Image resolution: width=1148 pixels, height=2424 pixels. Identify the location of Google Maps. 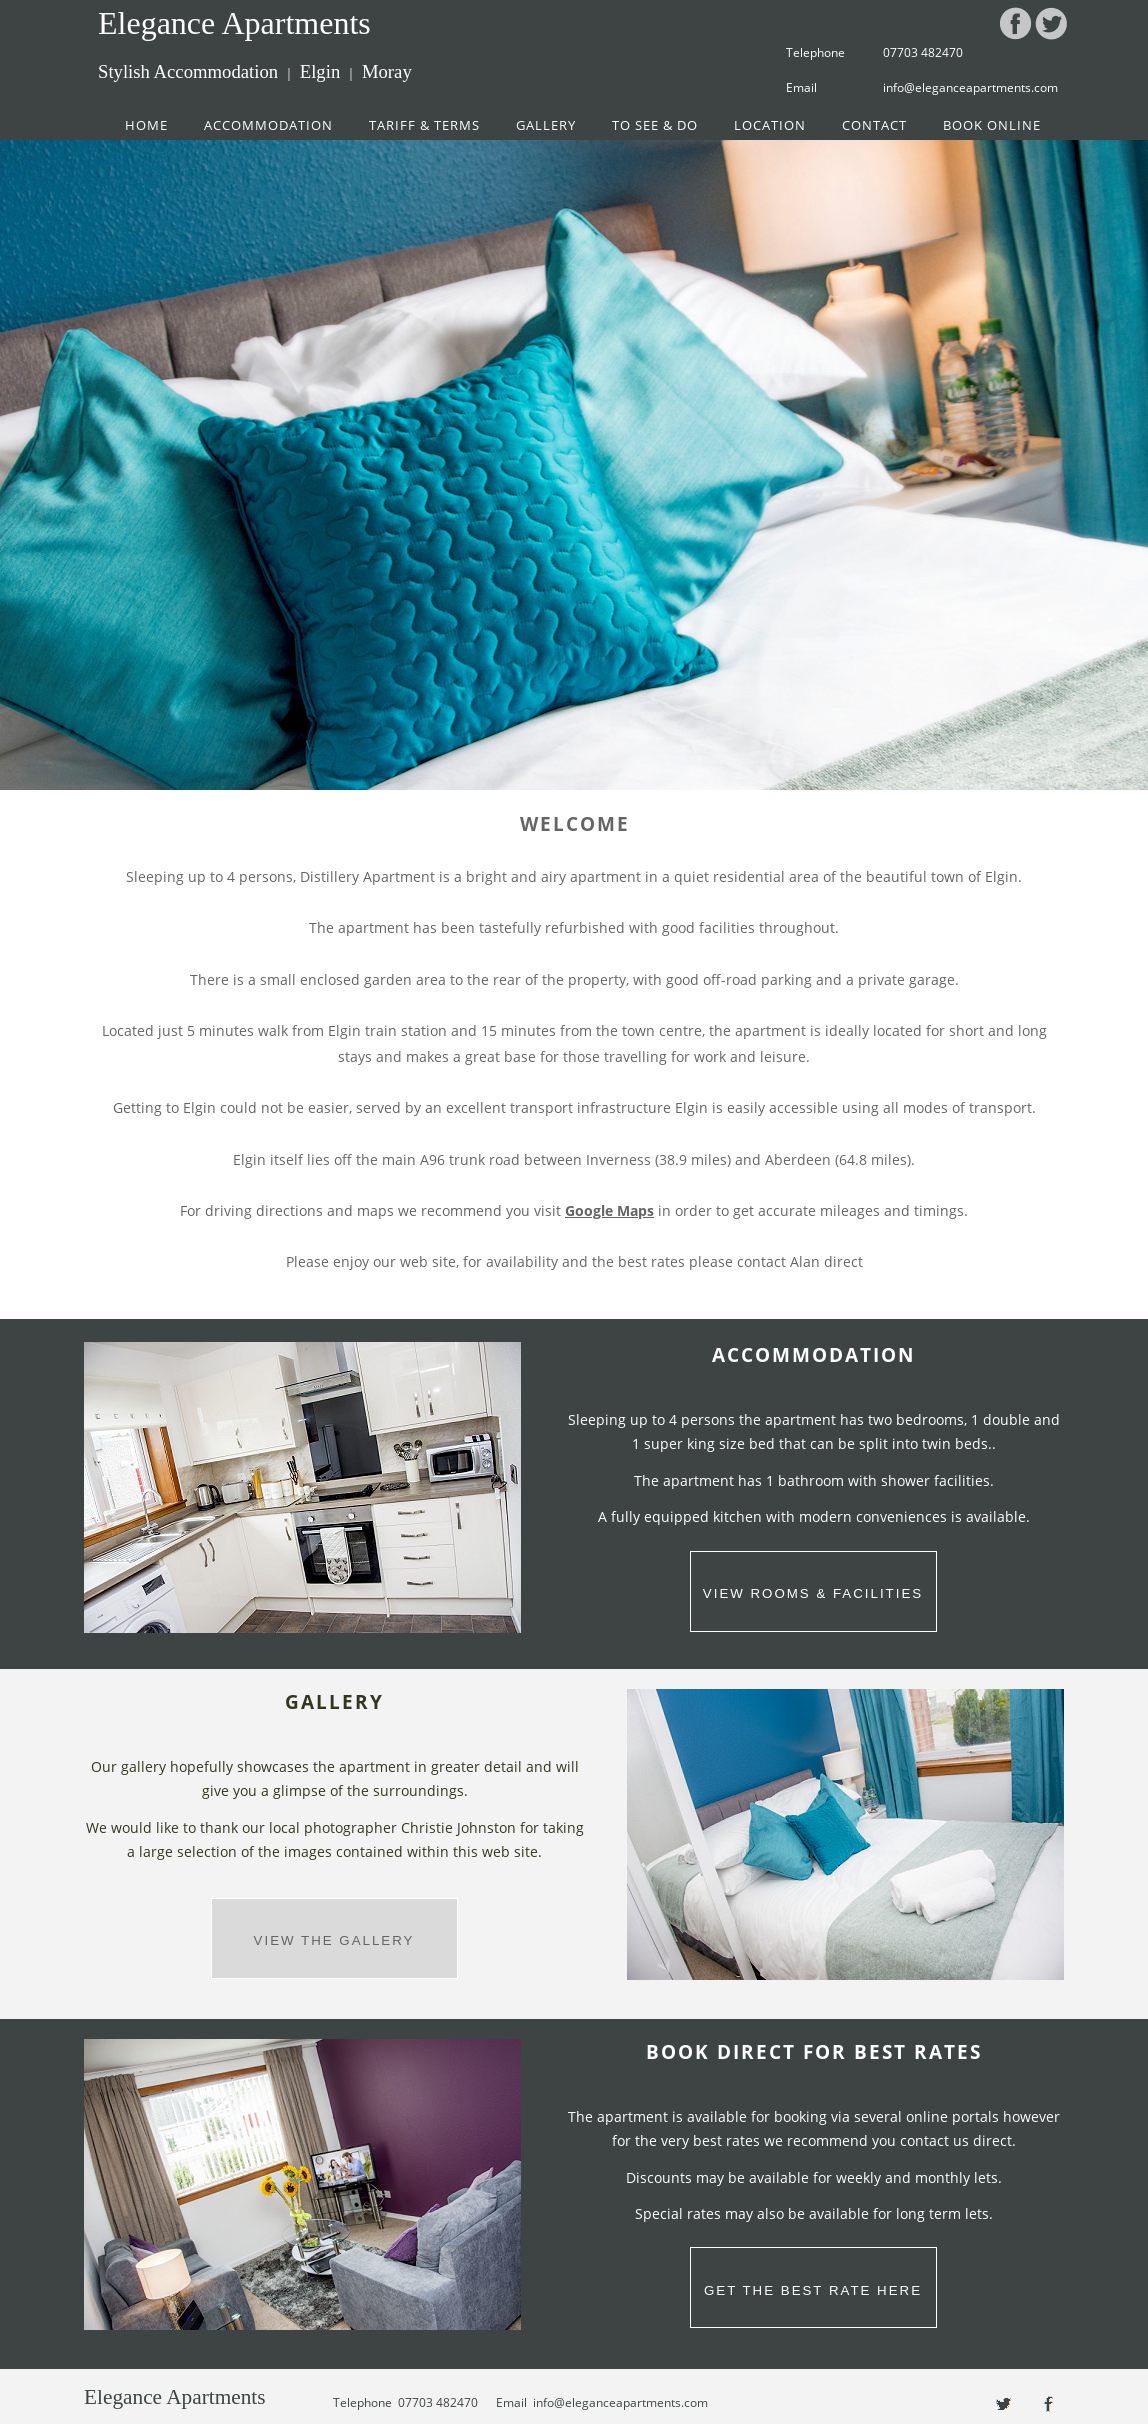
(609, 1210).